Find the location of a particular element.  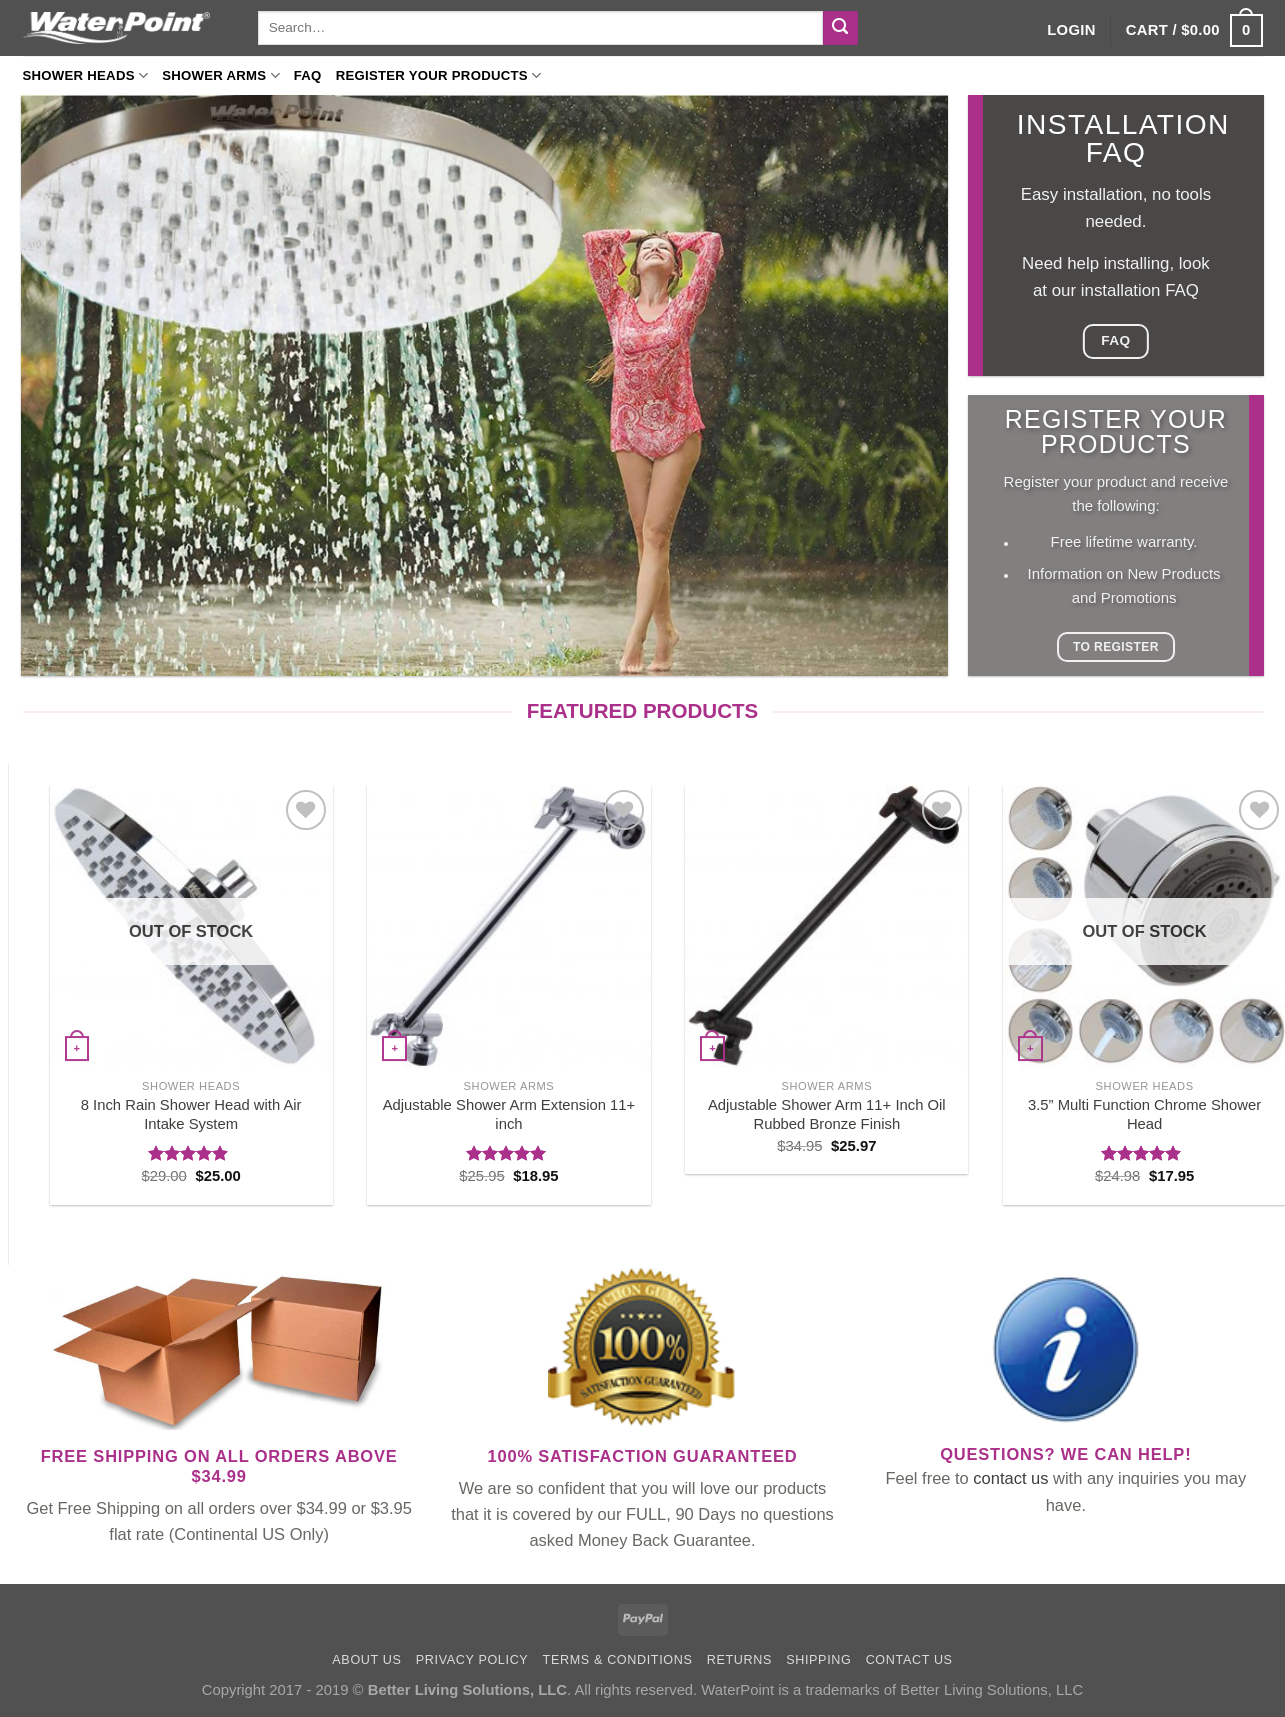

contact us is located at coordinates (1010, 1478).